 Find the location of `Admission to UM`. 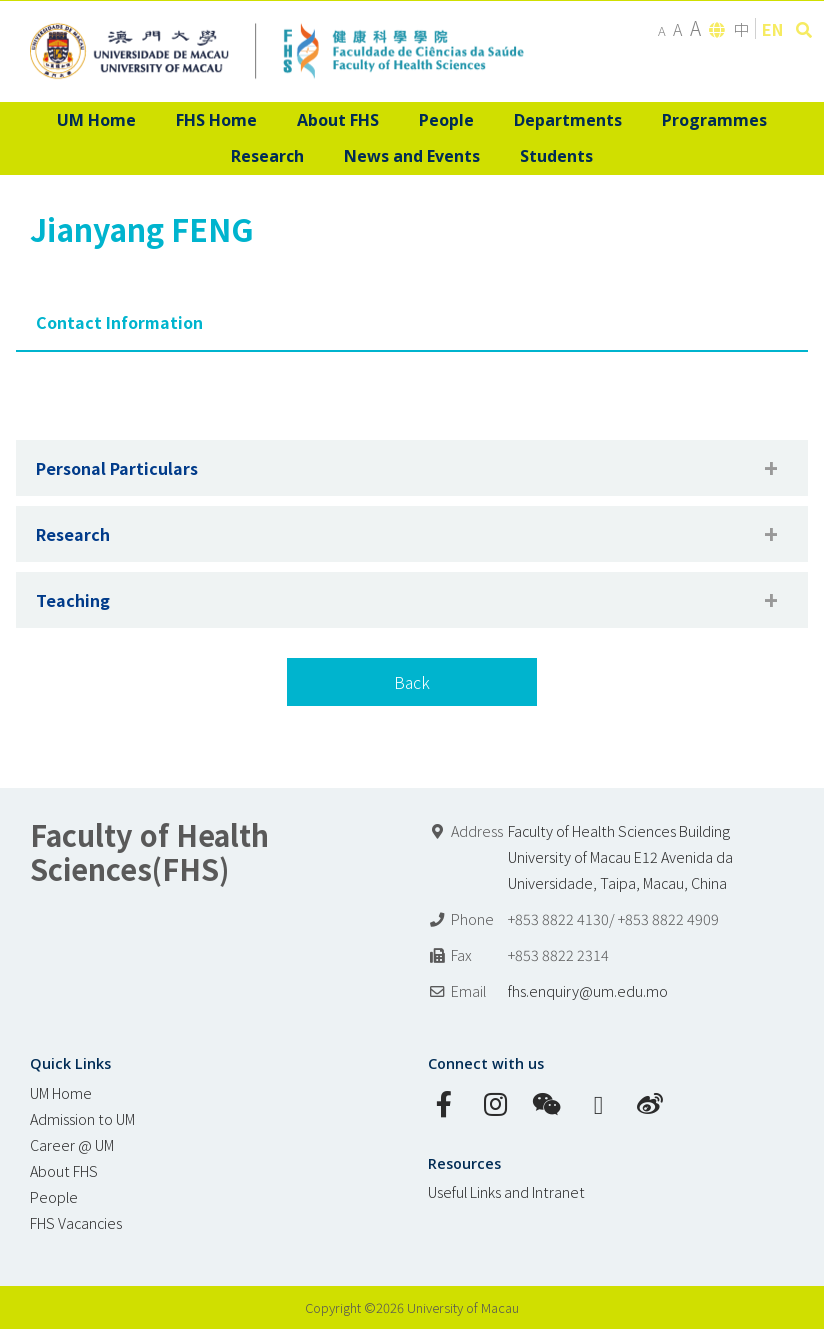

Admission to UM is located at coordinates (82, 1118).